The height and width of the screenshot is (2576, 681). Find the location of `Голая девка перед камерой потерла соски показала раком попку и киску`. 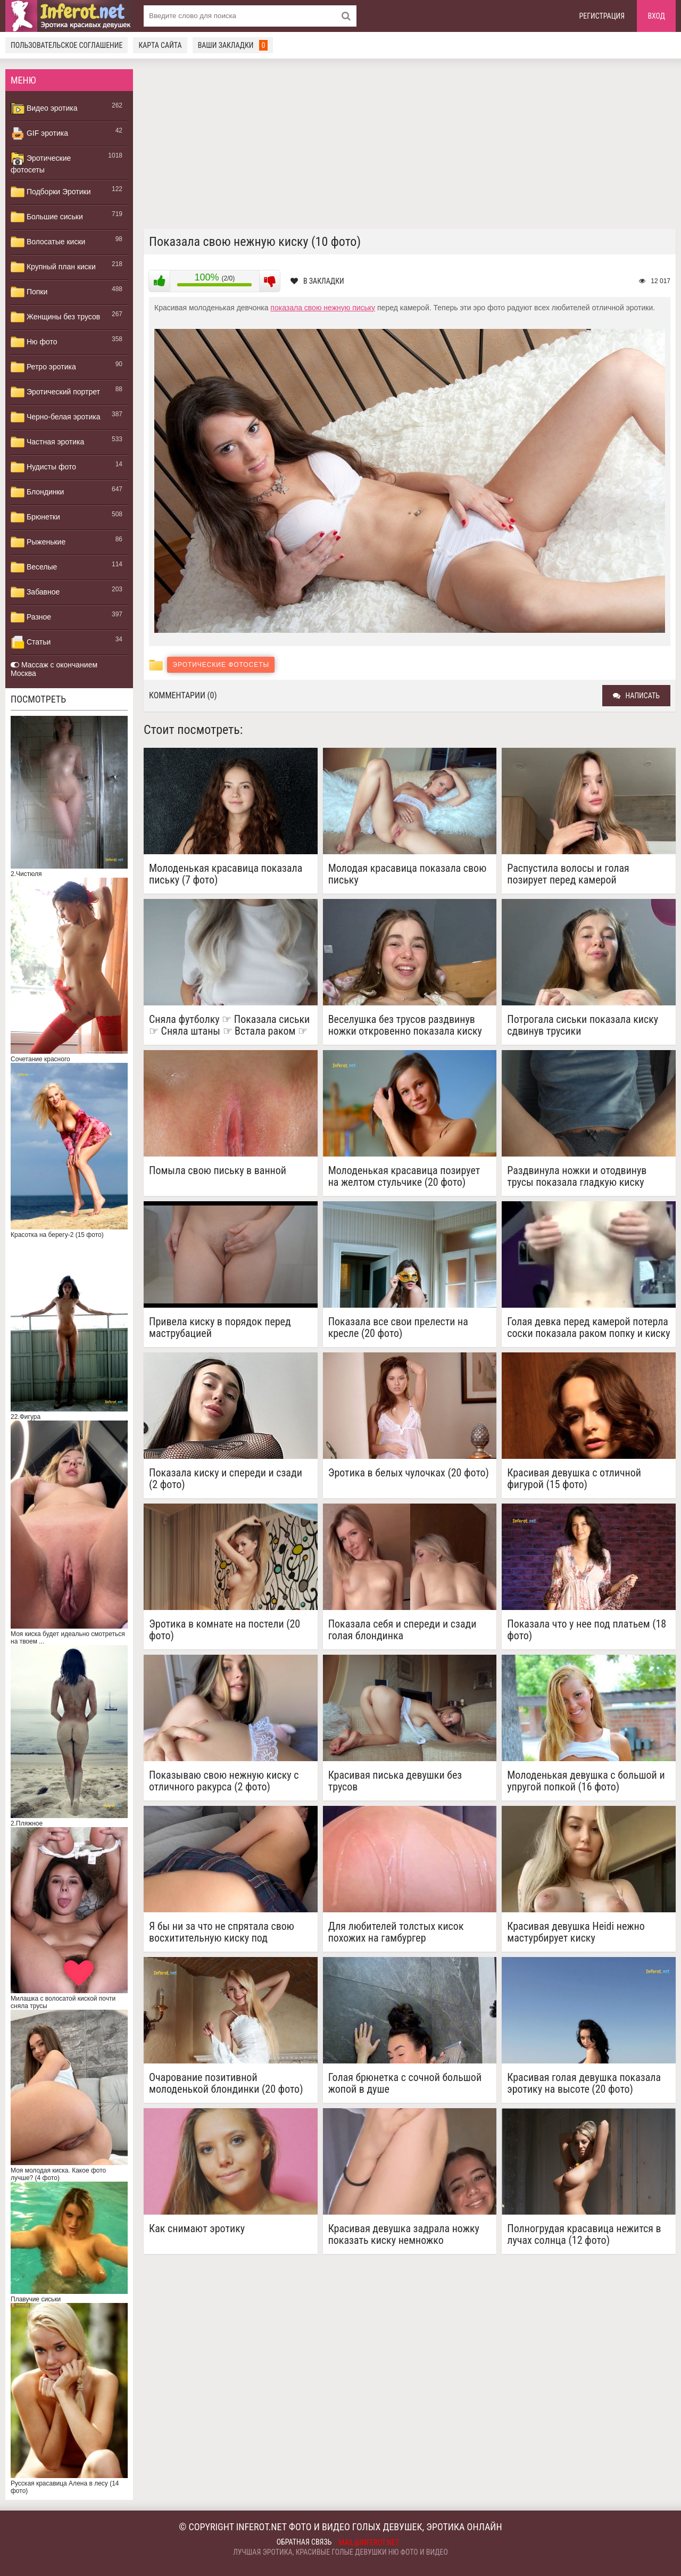

Голая девка перед камерой потерла соски показала раком попку и киску is located at coordinates (588, 1327).